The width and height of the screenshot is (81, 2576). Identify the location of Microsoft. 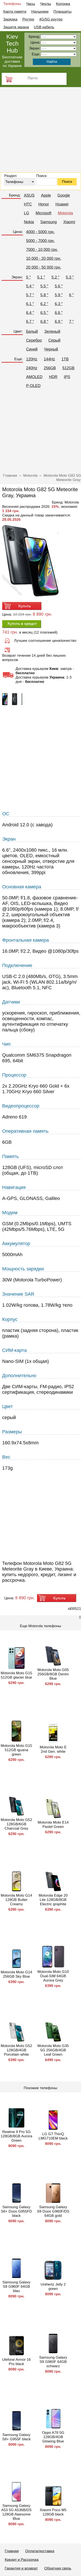
(43, 213).